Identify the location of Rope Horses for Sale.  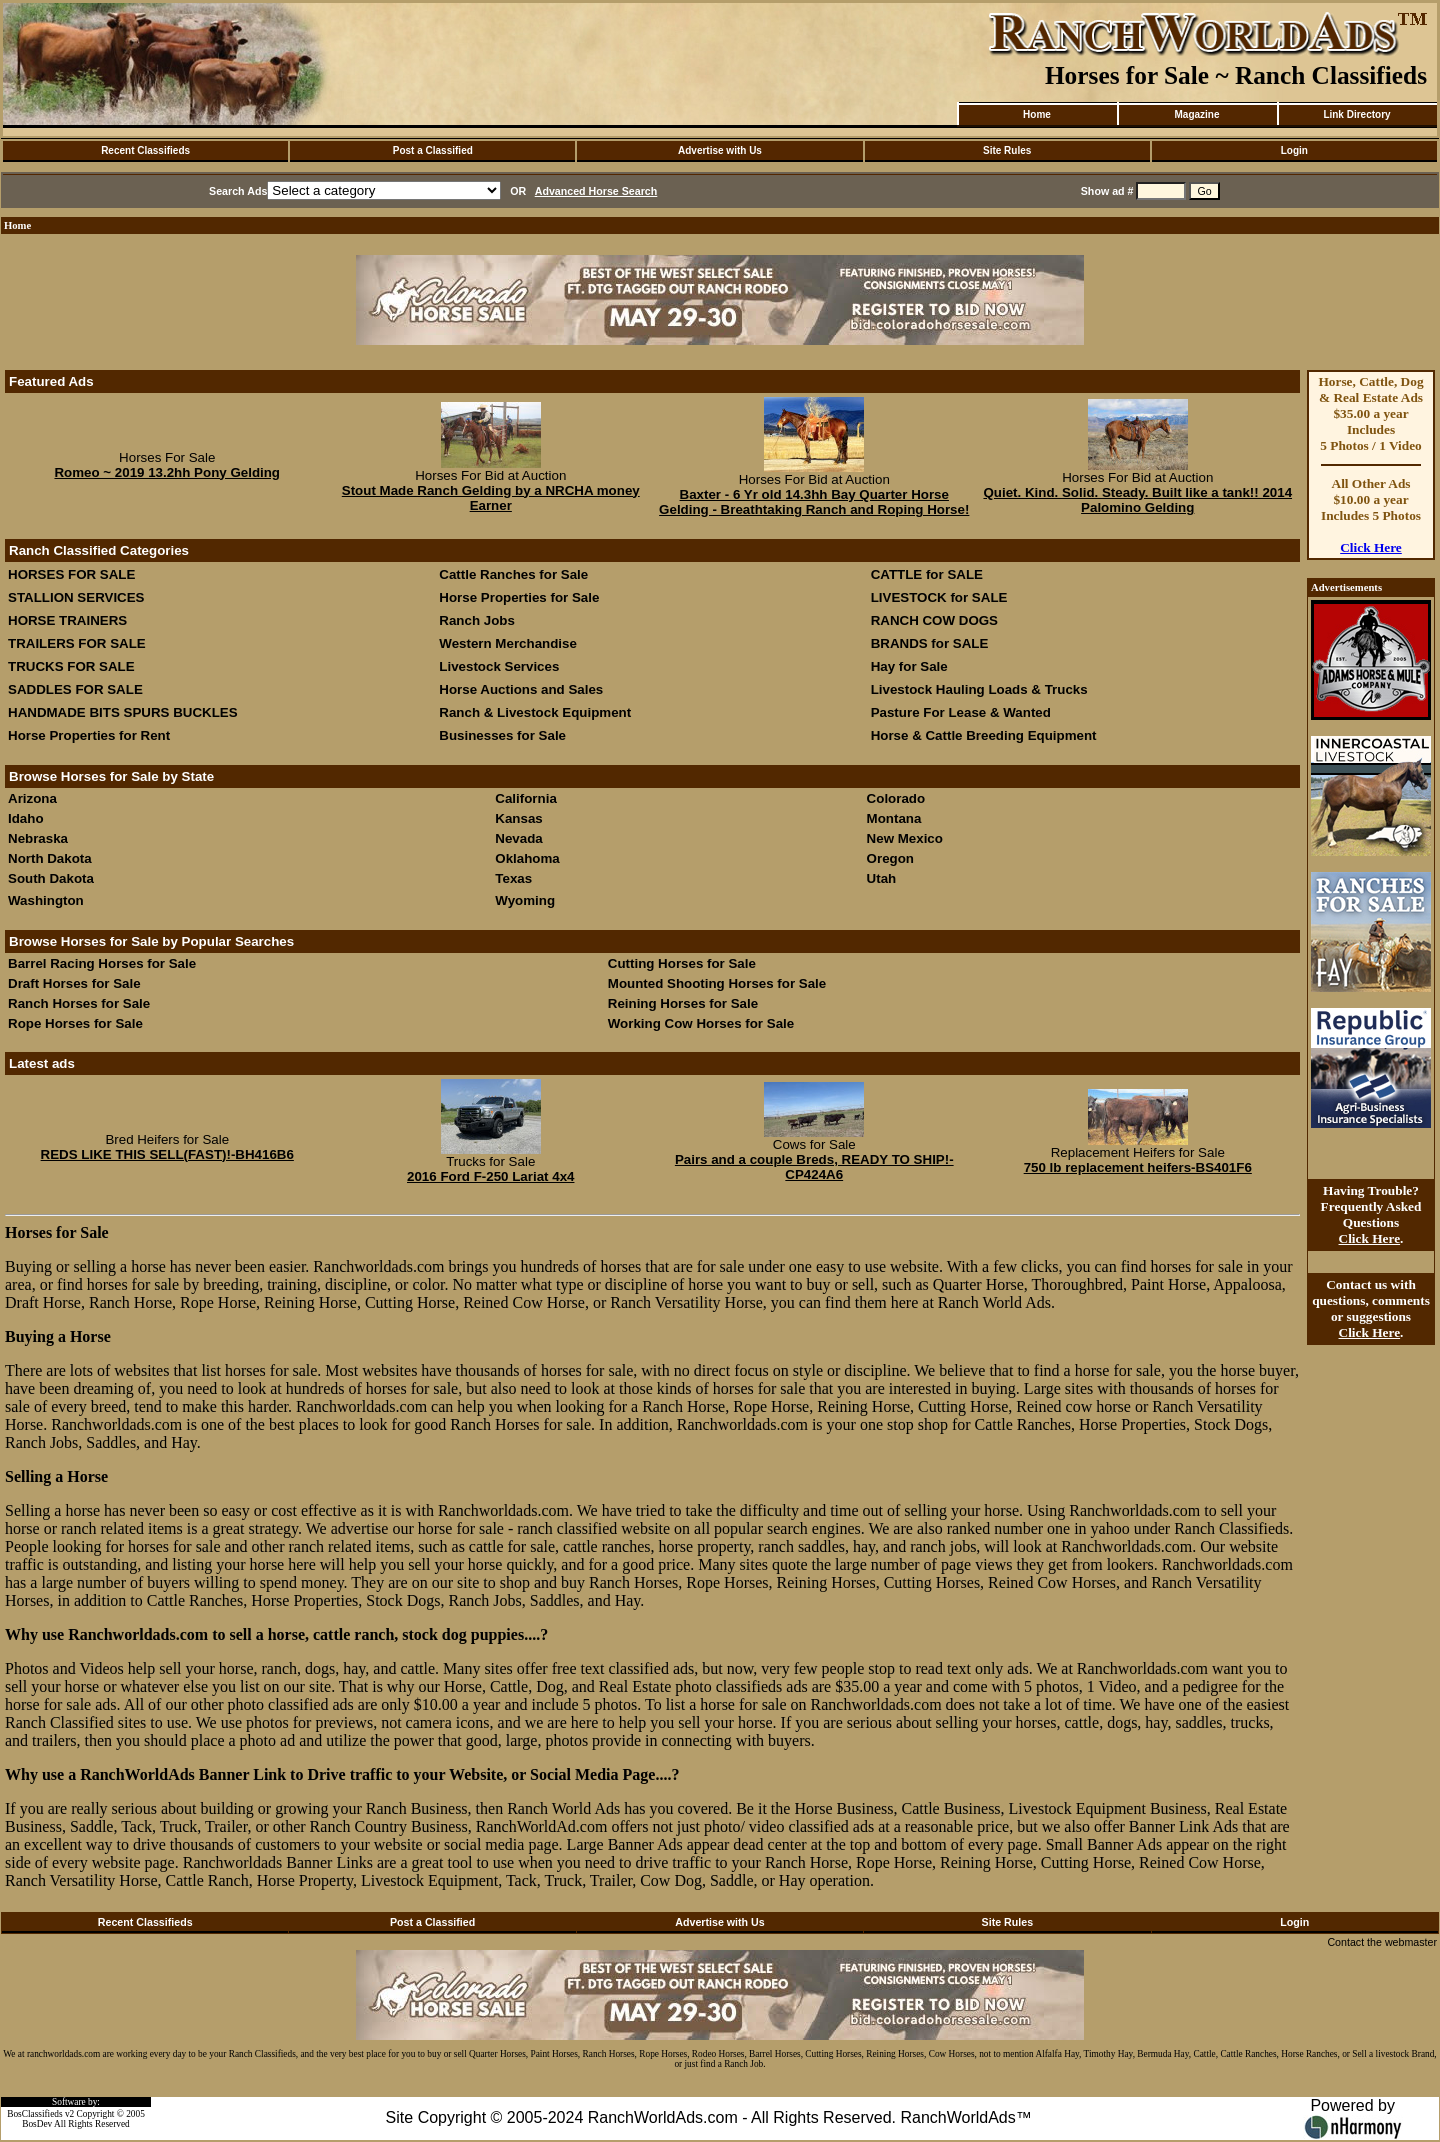
(75, 1023).